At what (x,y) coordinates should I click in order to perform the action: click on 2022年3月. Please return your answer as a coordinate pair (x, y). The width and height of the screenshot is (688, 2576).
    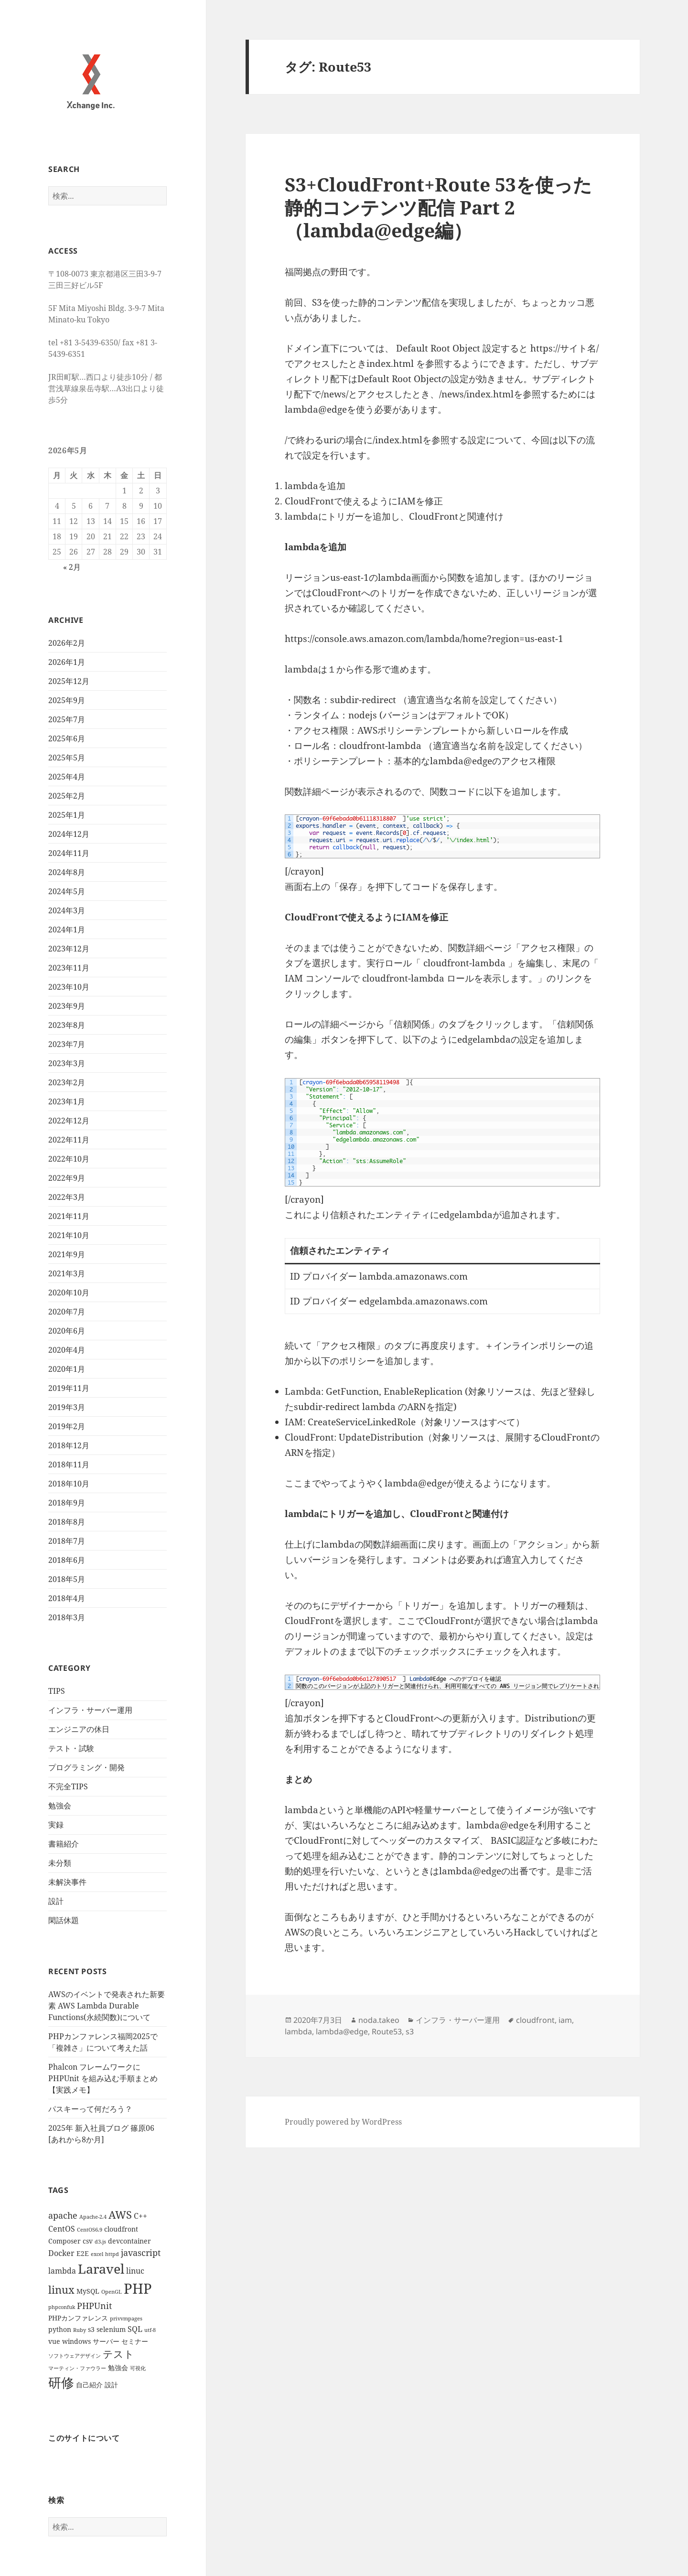
    Looking at the image, I should click on (66, 1197).